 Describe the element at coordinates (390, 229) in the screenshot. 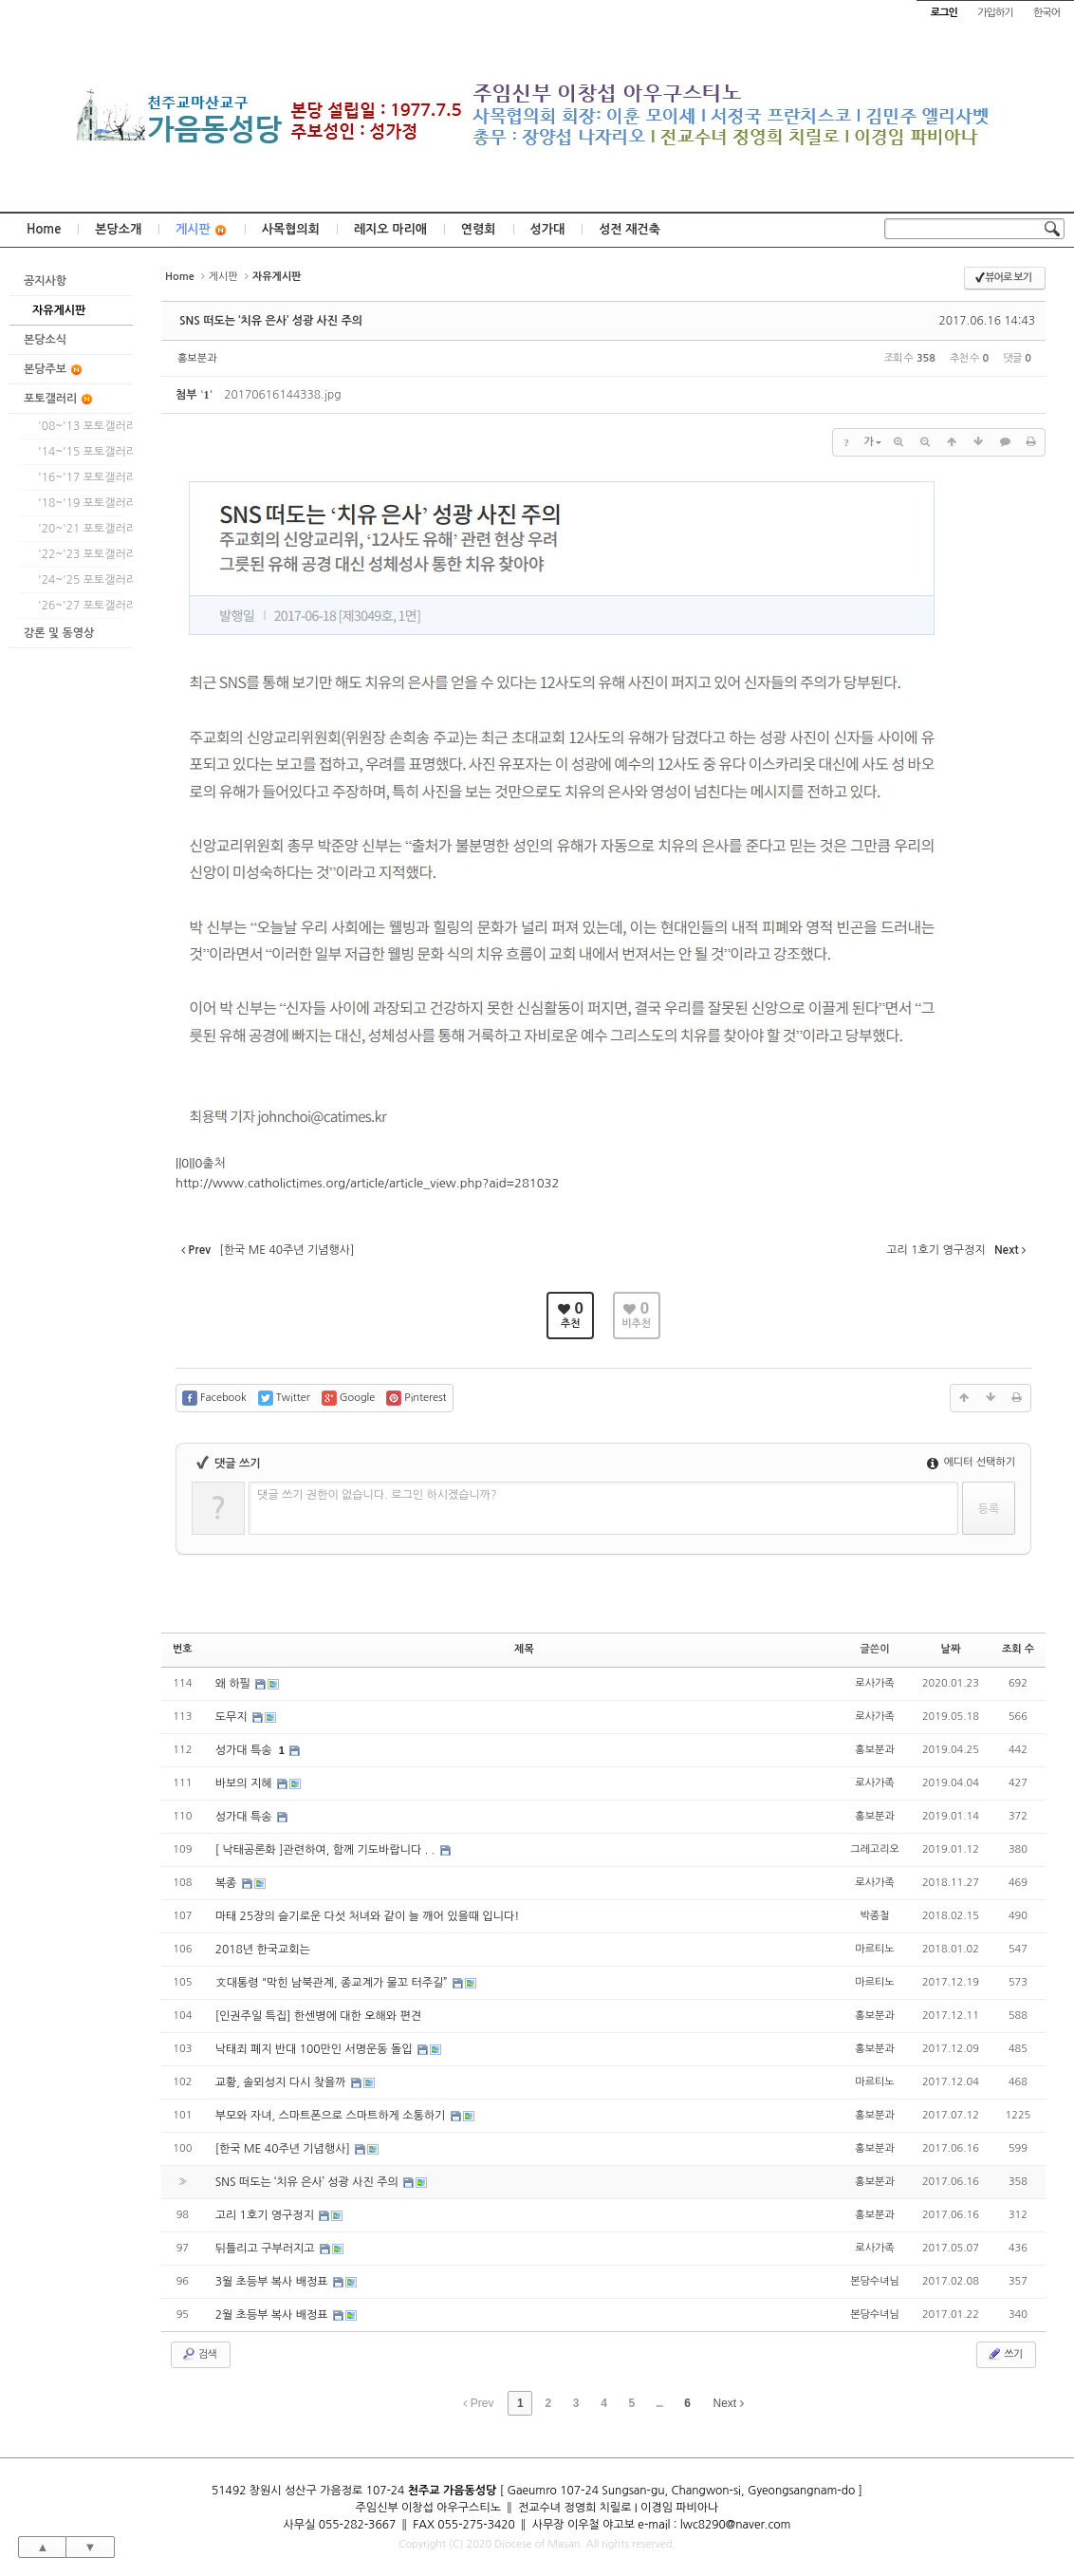

I see `레지오 마리애` at that location.